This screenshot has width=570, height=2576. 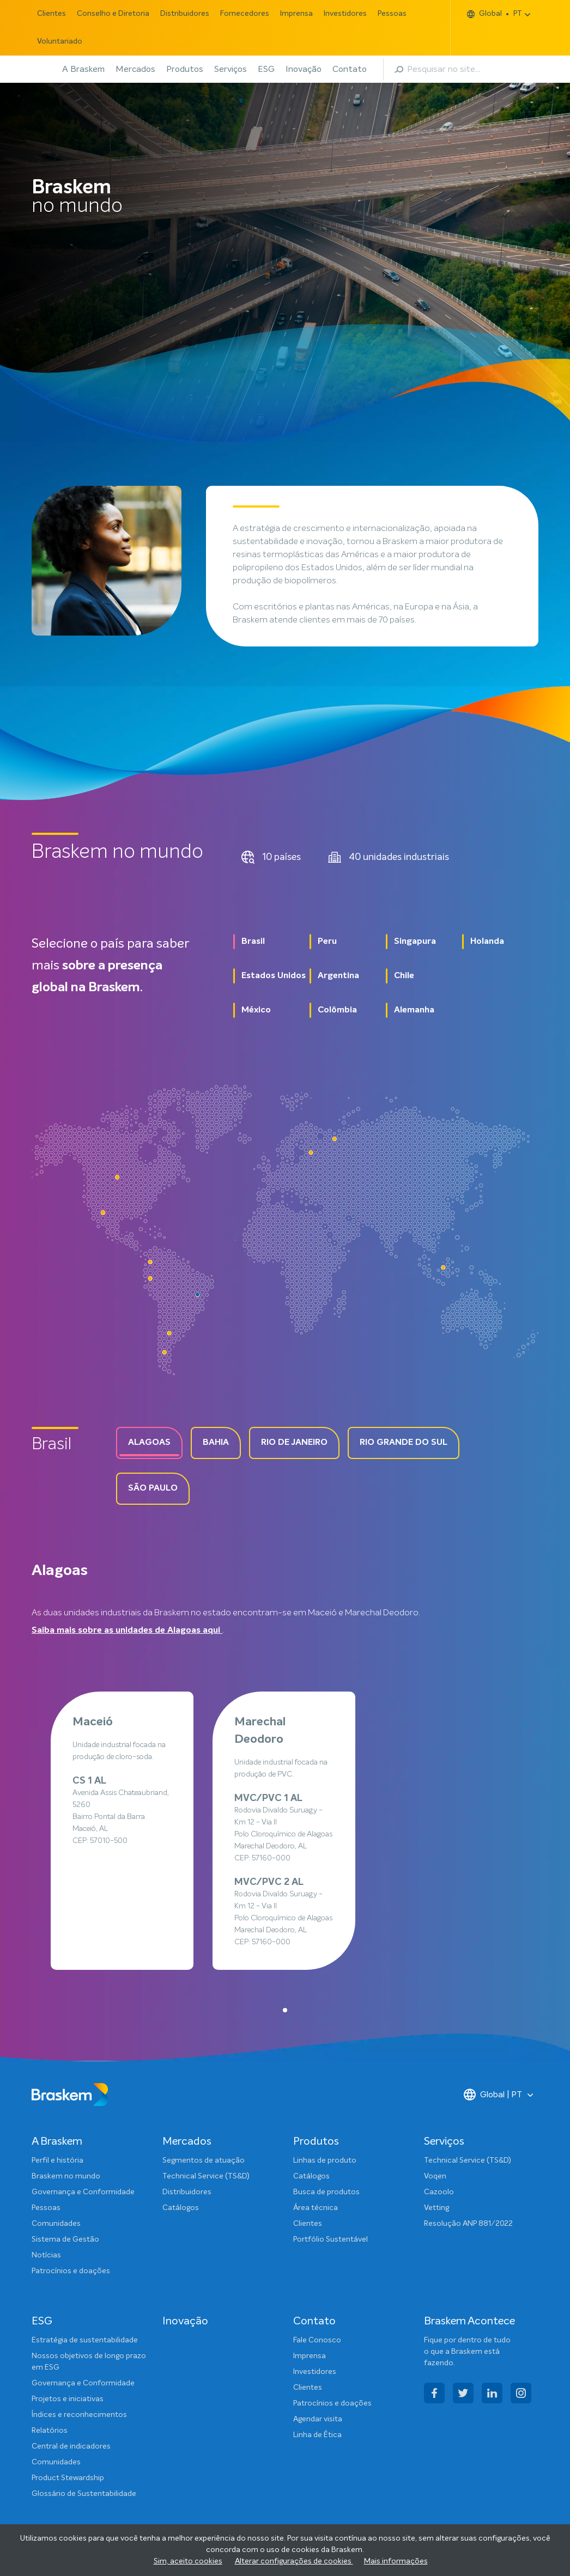 I want to click on Clientes, so click(x=51, y=13).